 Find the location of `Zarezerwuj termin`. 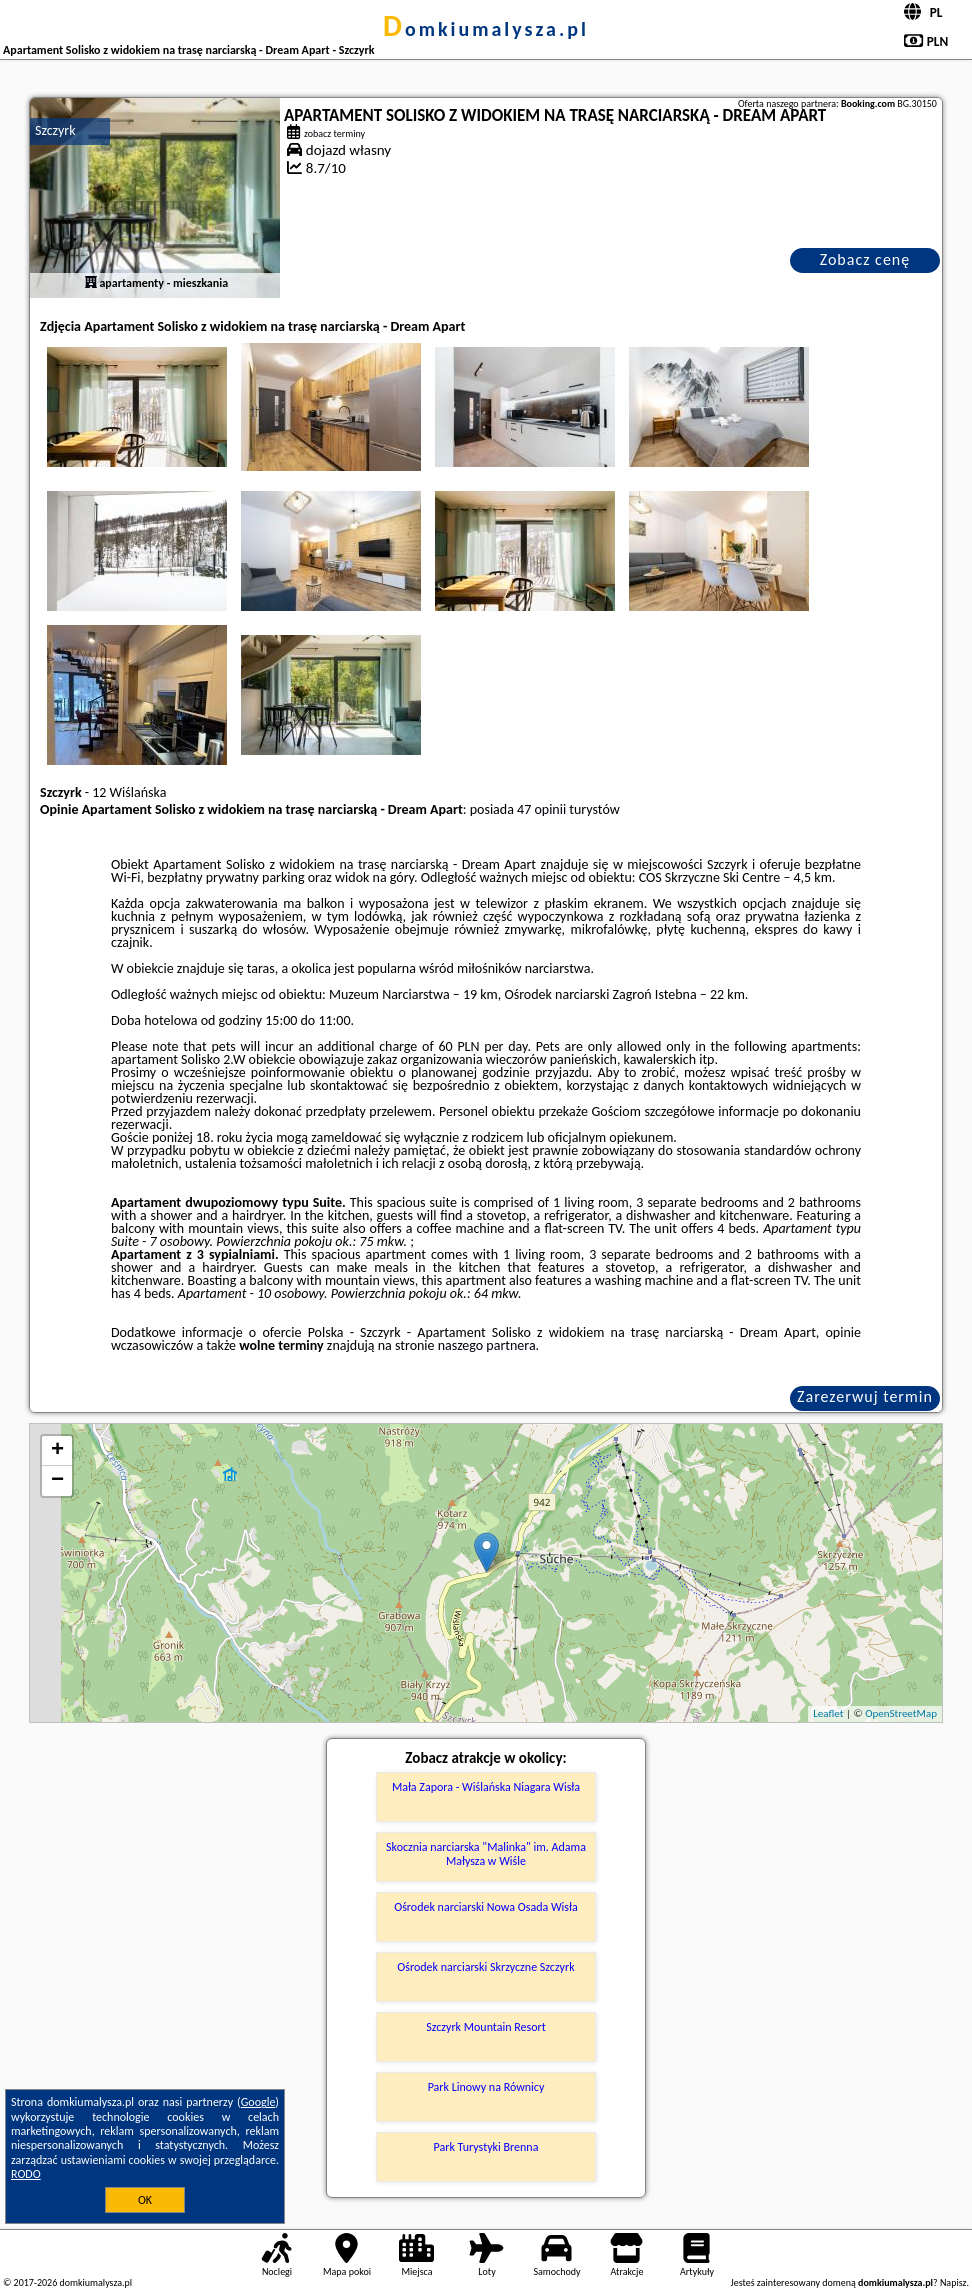

Zarezerwuj termin is located at coordinates (865, 1396).